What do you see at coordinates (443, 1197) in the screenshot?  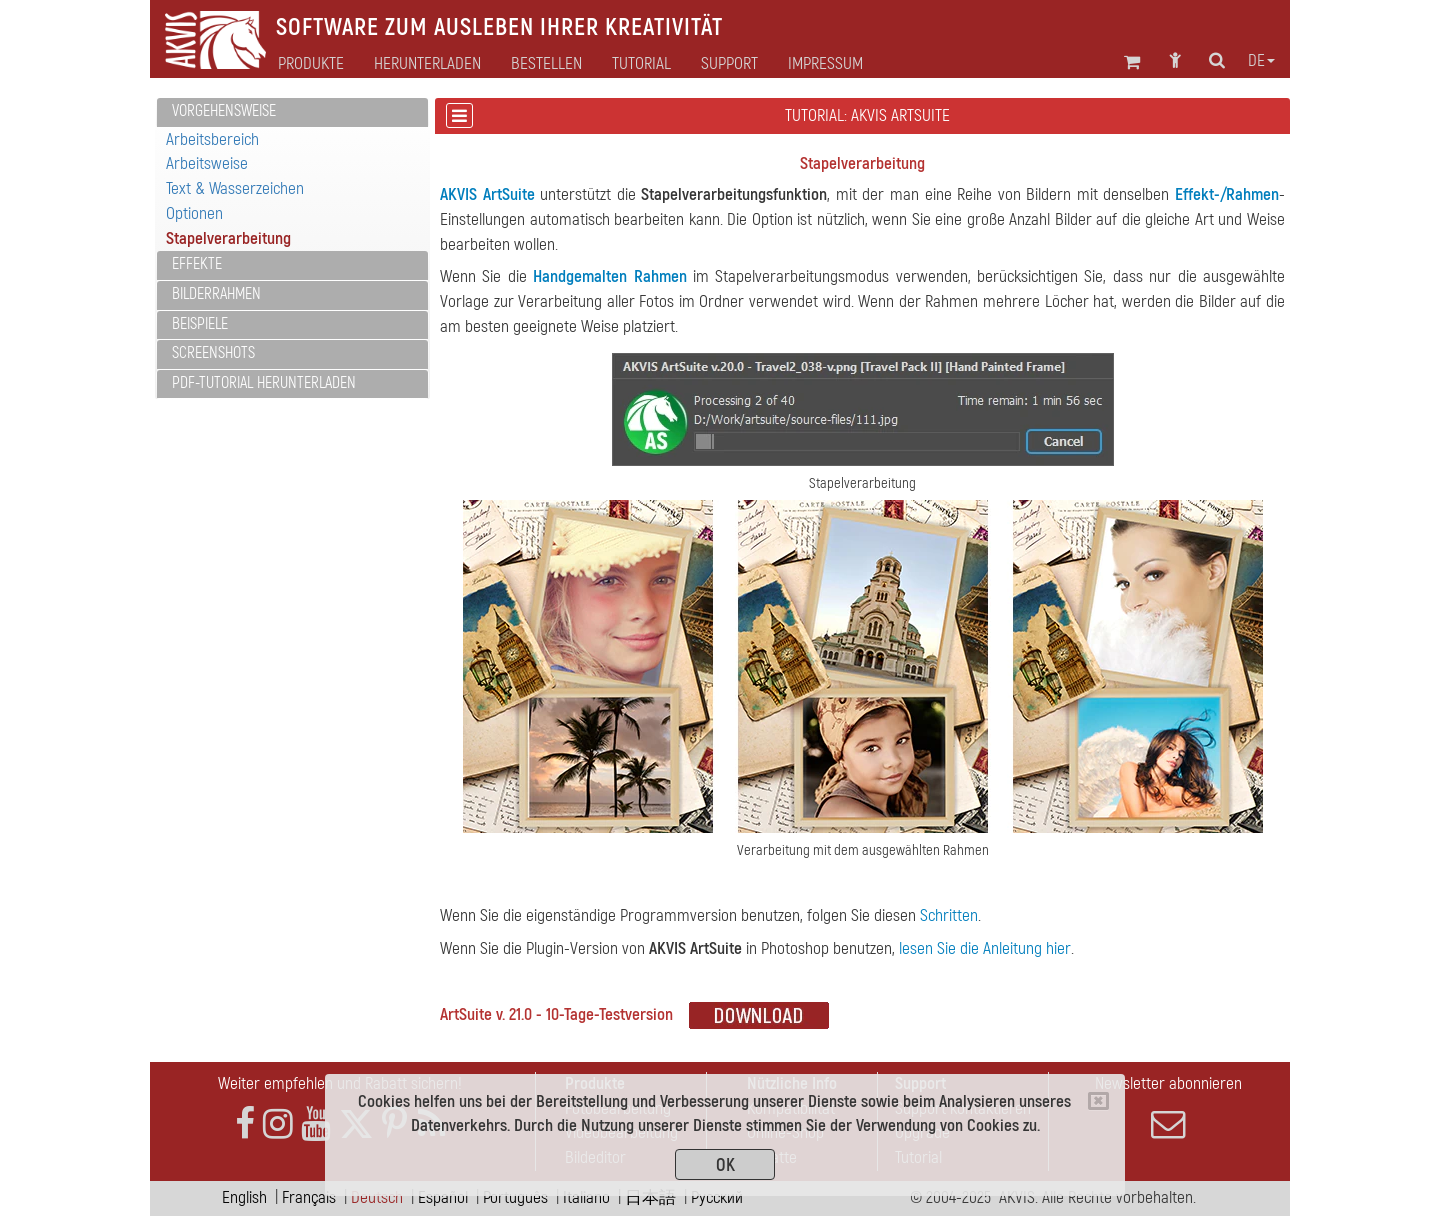 I see `Español` at bounding box center [443, 1197].